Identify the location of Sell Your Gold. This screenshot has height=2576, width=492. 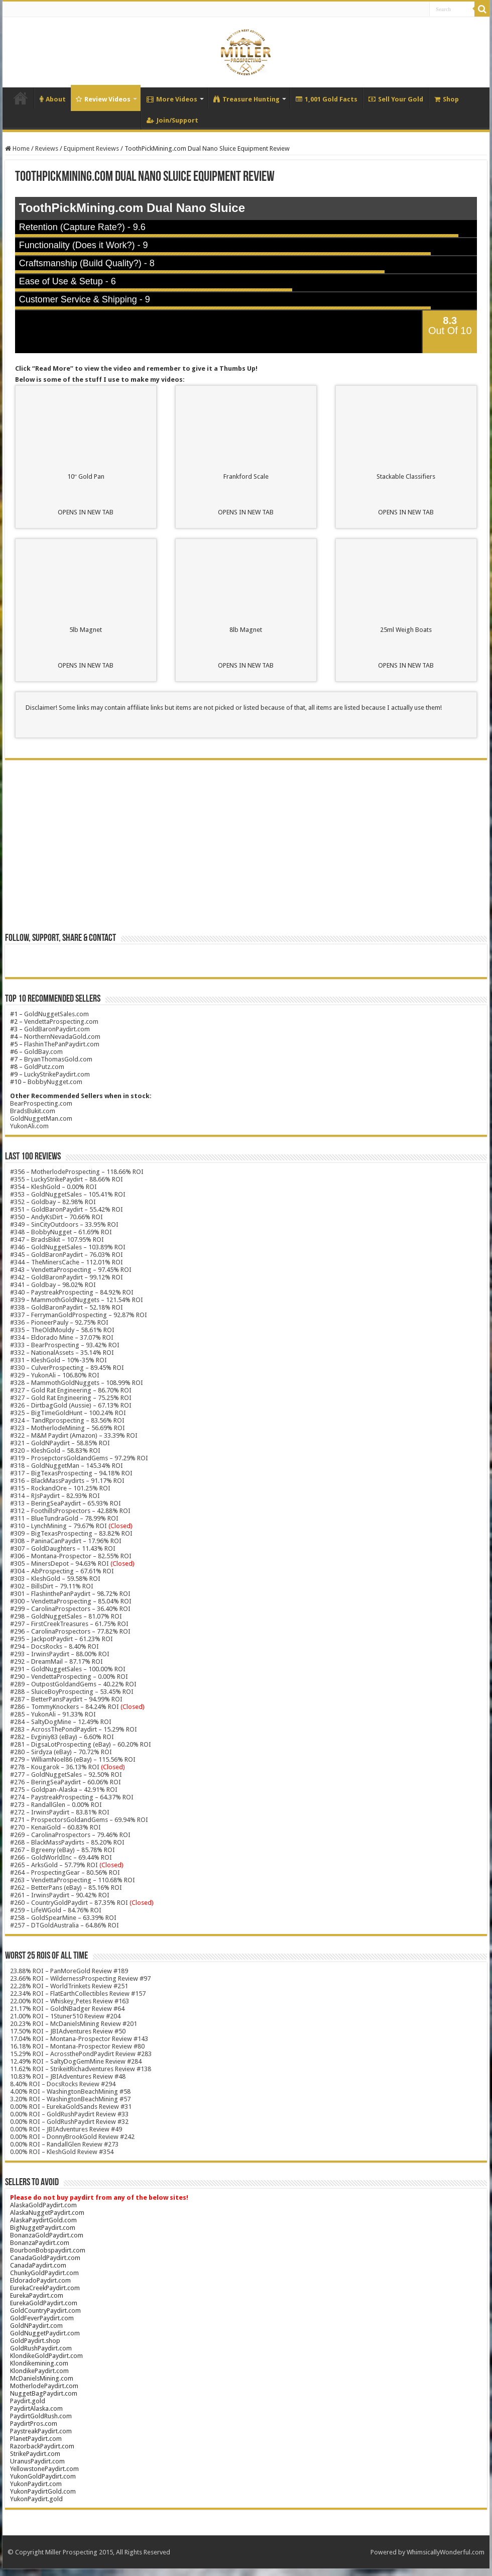
(395, 99).